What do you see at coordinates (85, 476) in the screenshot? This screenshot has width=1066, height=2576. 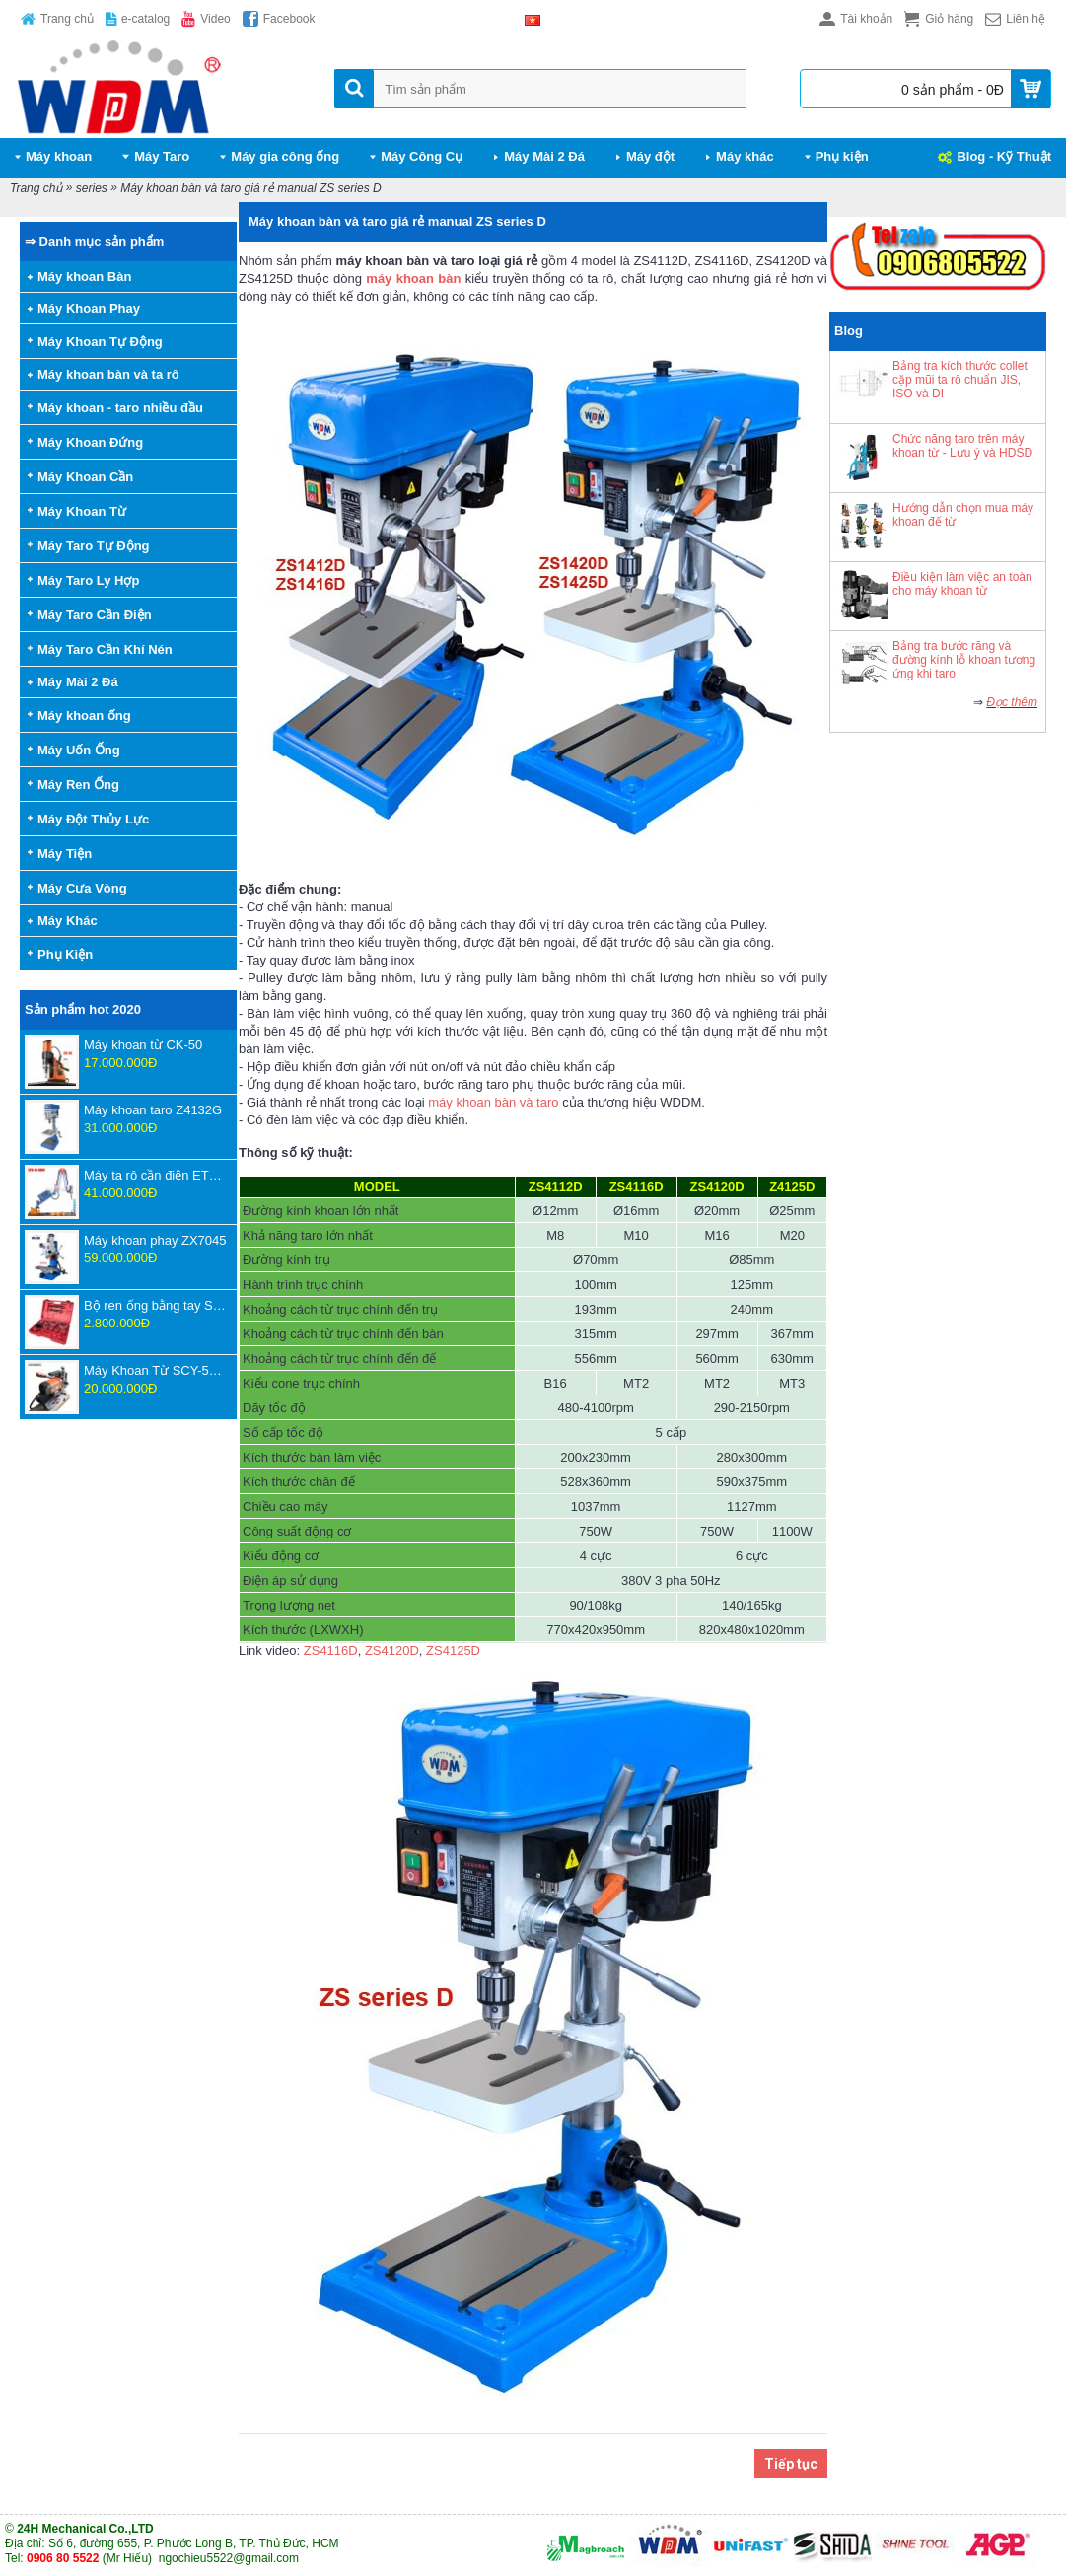 I see `Máy Khoan Cần` at bounding box center [85, 476].